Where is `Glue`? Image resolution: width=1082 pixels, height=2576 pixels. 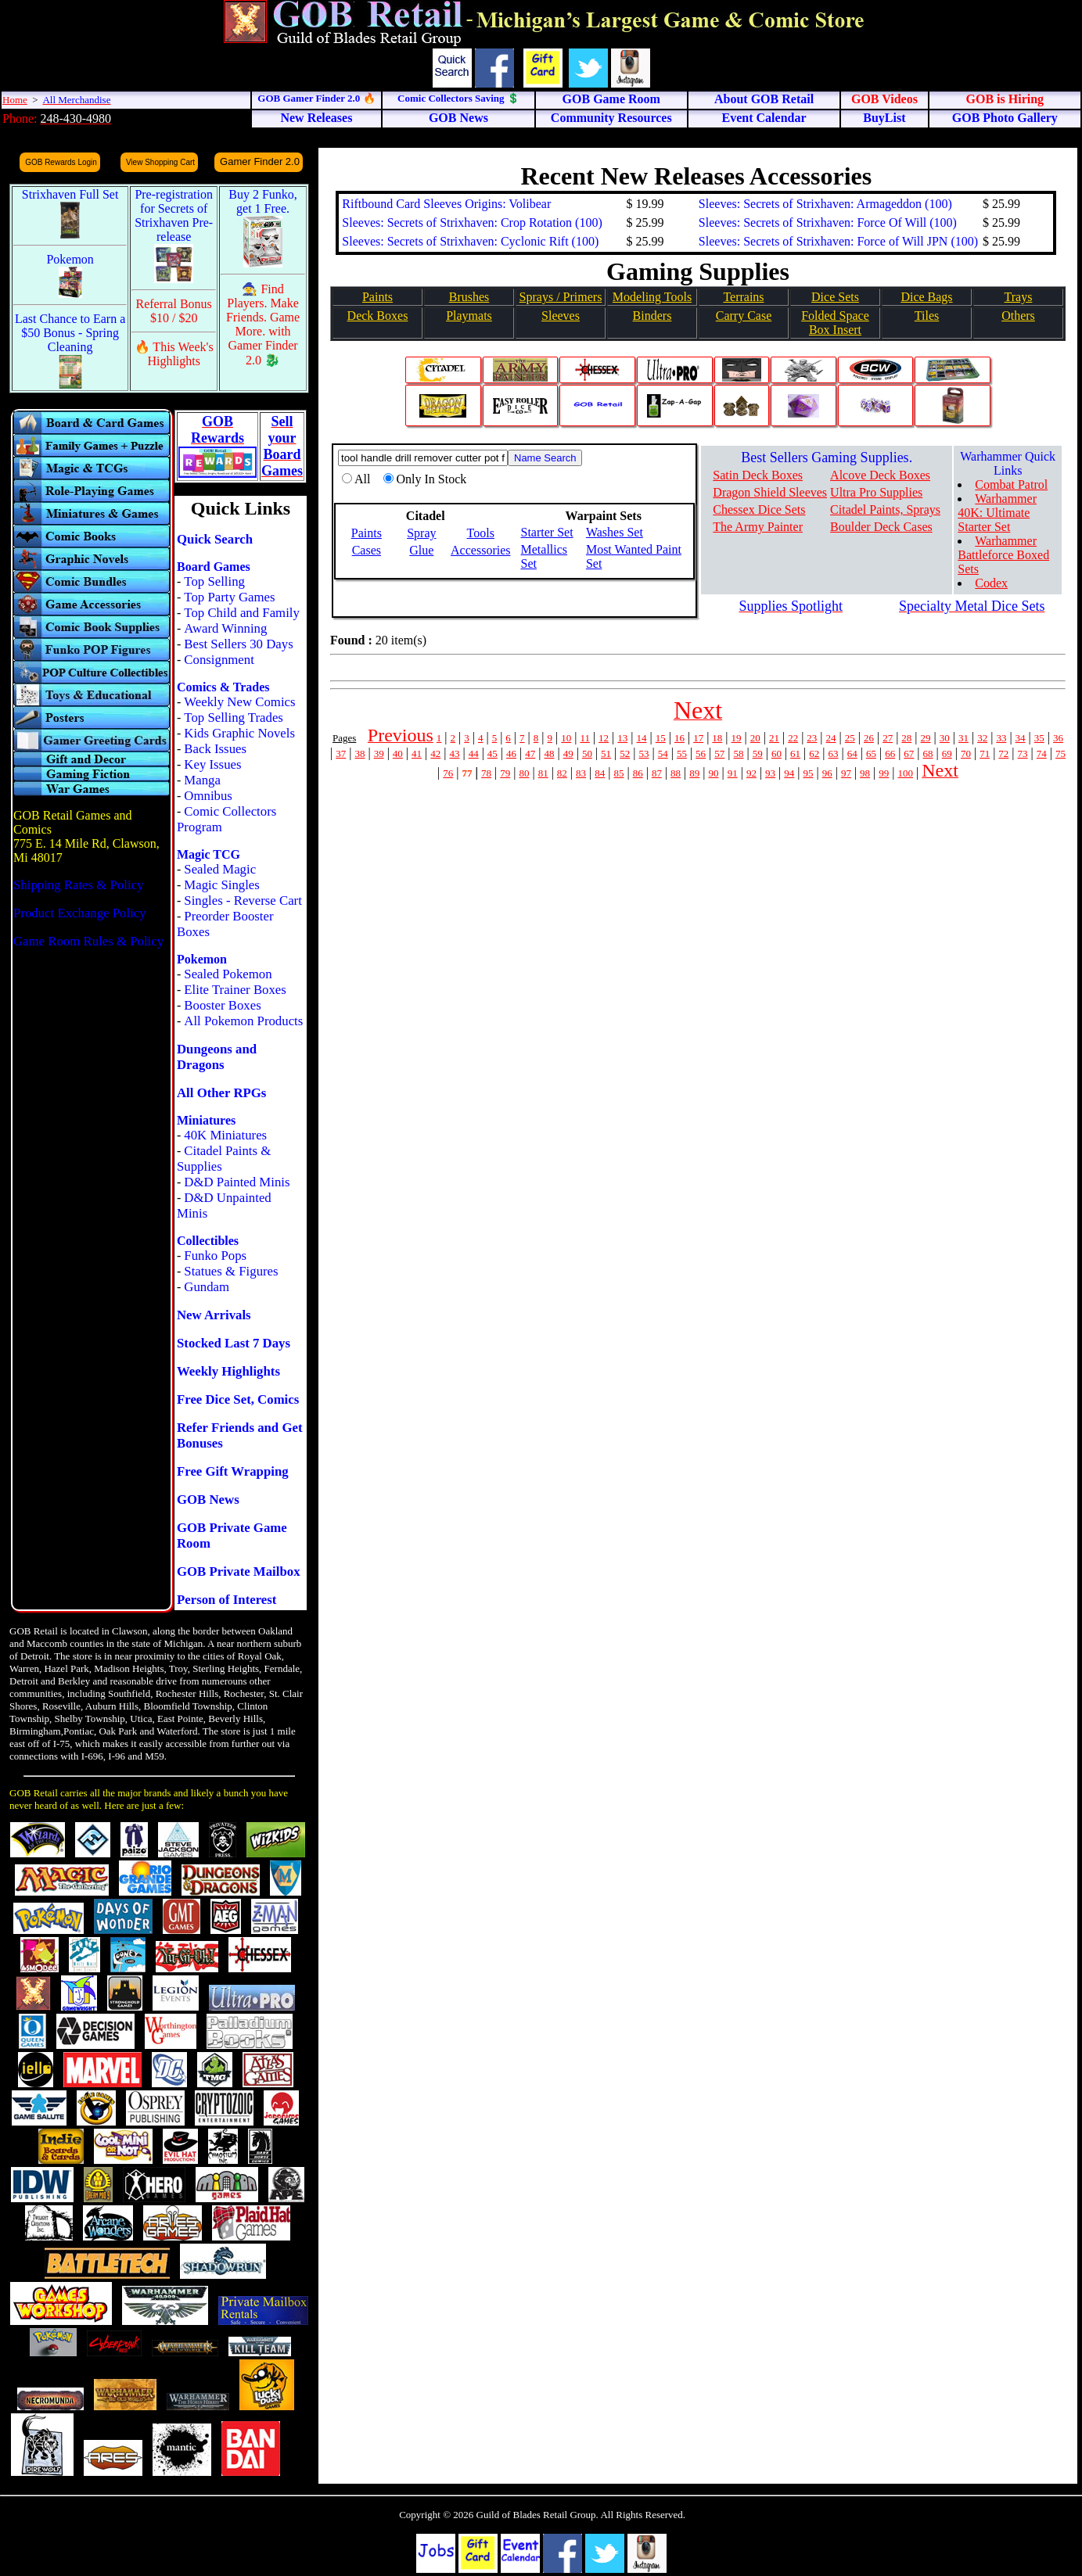
Glue is located at coordinates (421, 550).